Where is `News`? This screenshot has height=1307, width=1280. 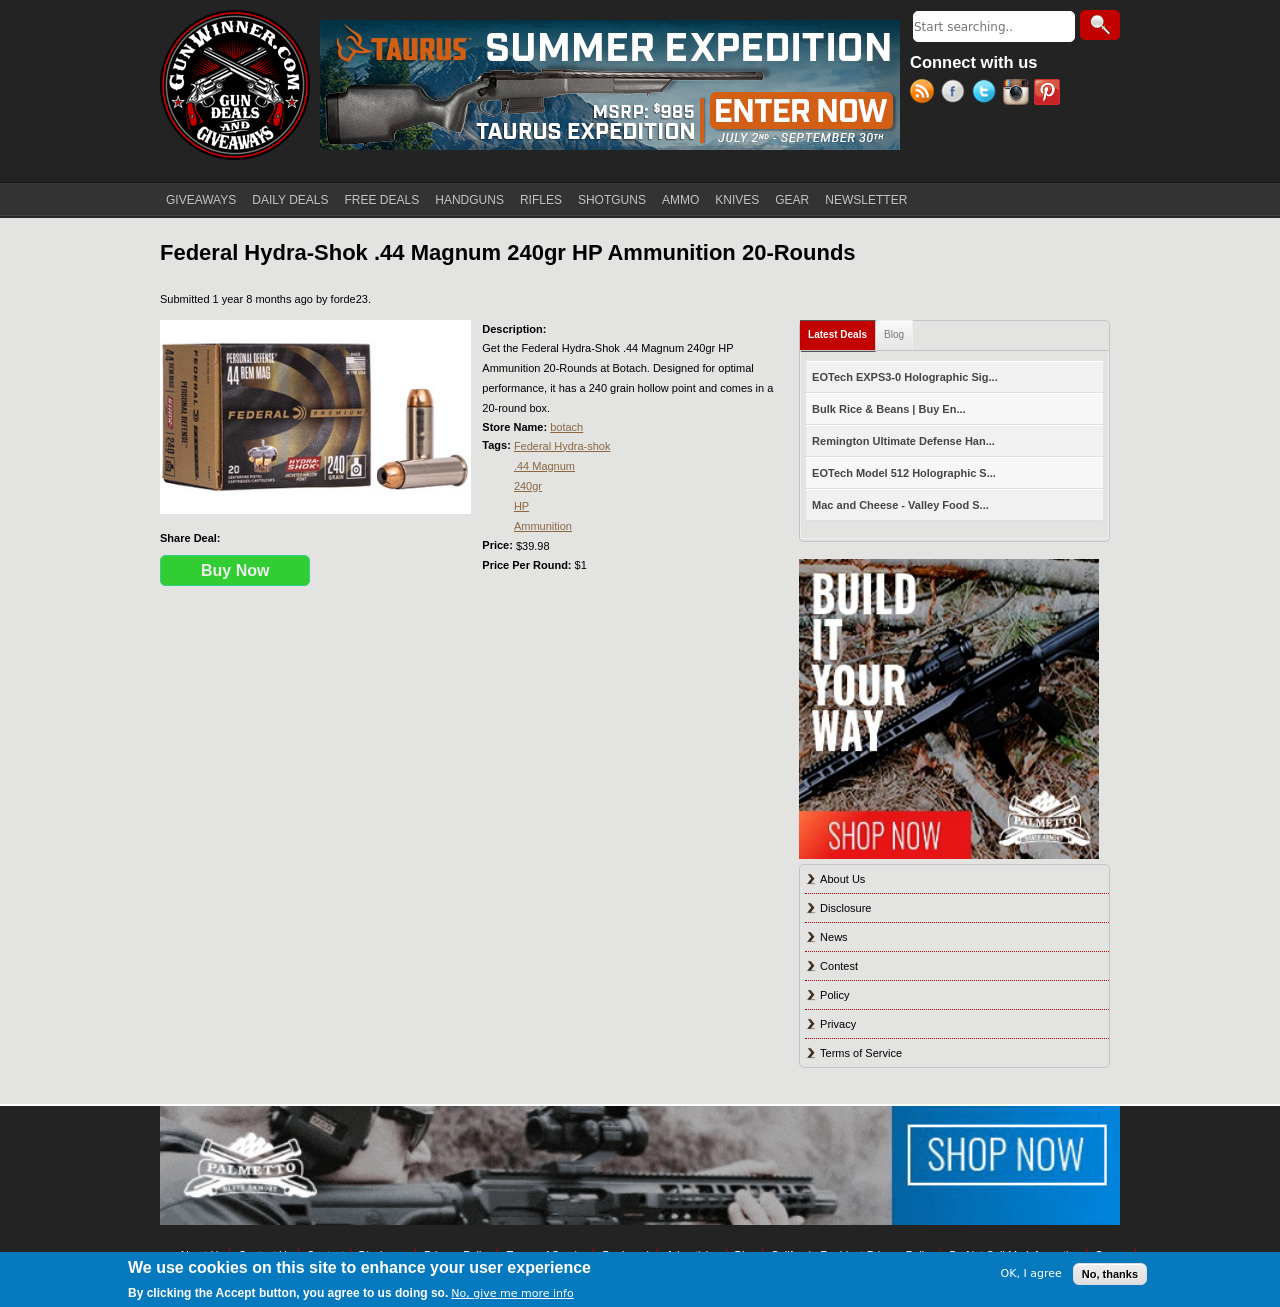
News is located at coordinates (834, 937).